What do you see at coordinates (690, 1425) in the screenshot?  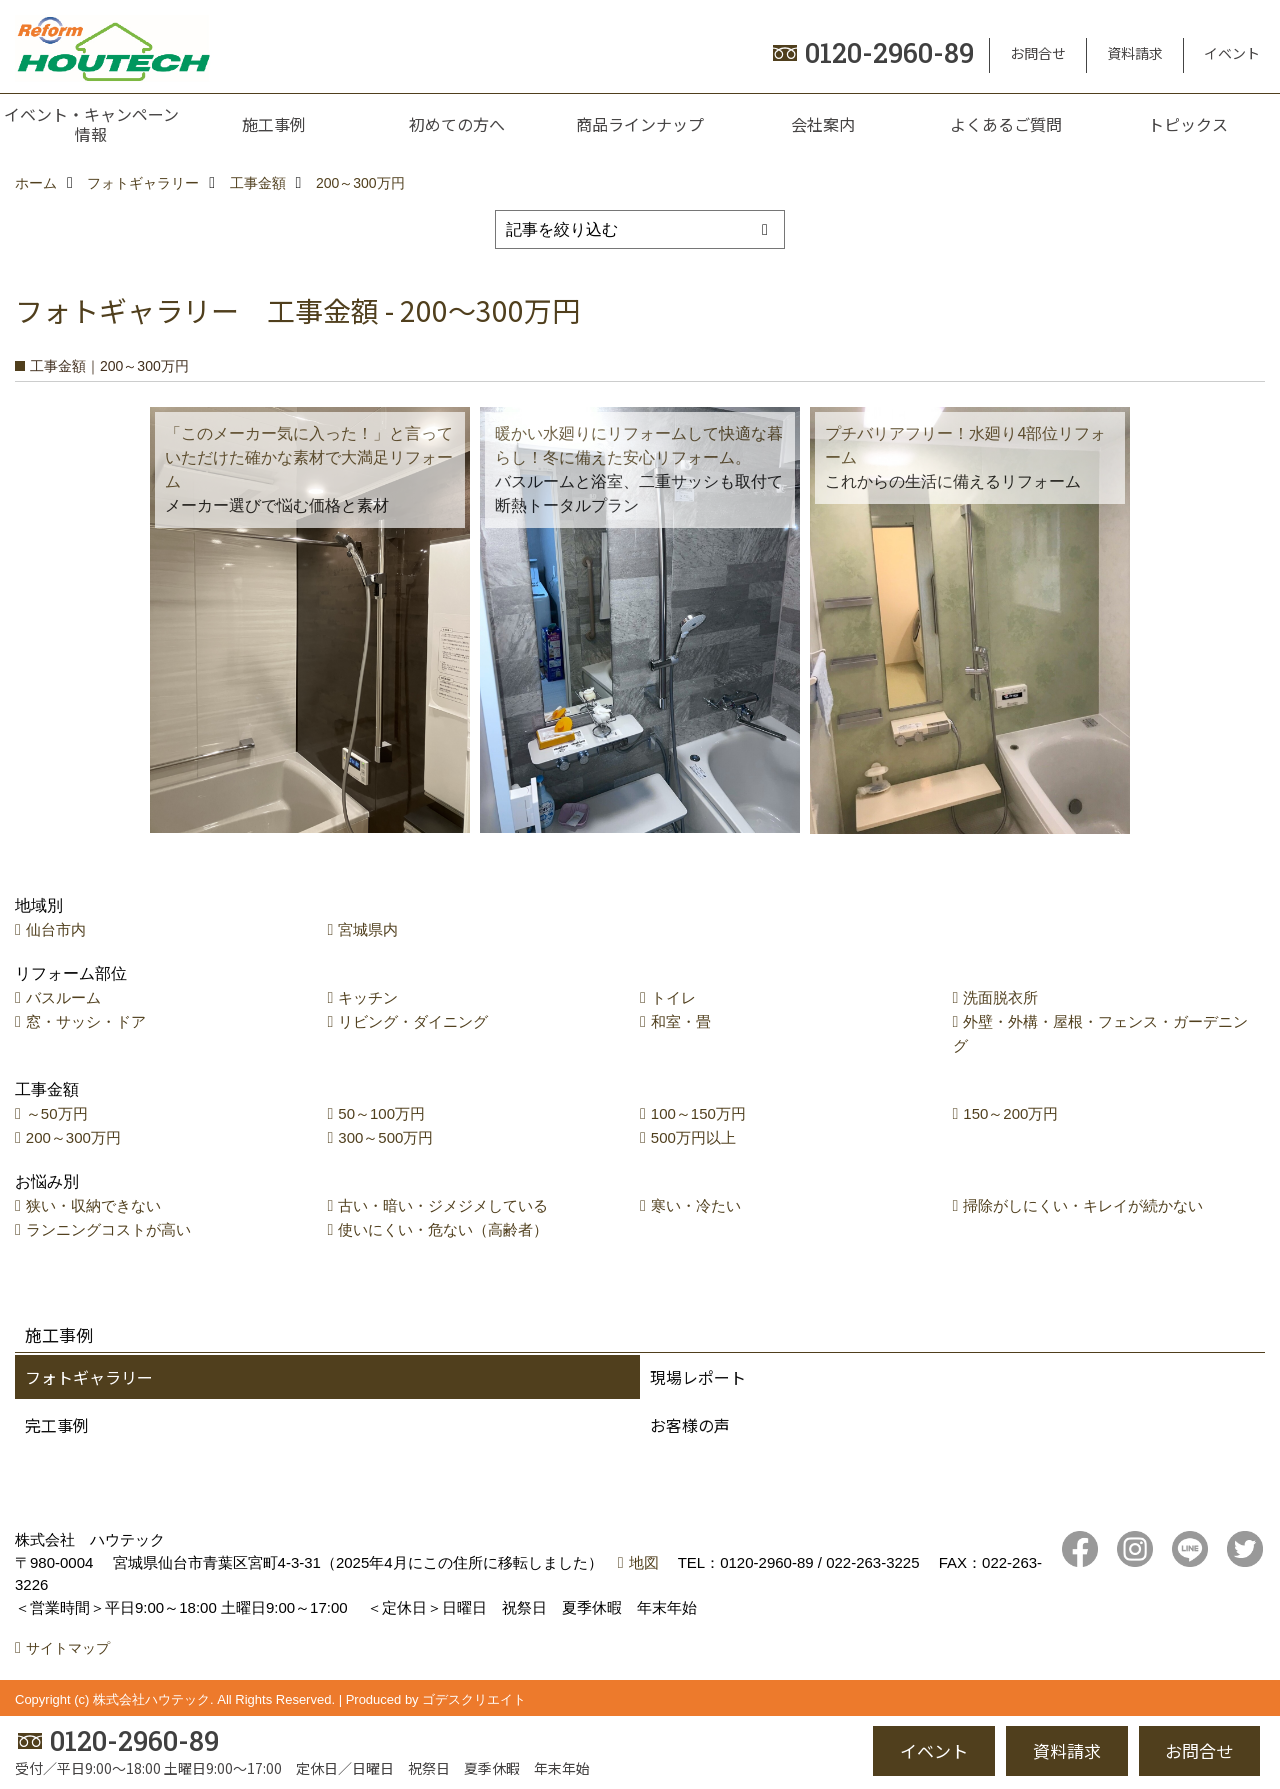 I see `お客様の声` at bounding box center [690, 1425].